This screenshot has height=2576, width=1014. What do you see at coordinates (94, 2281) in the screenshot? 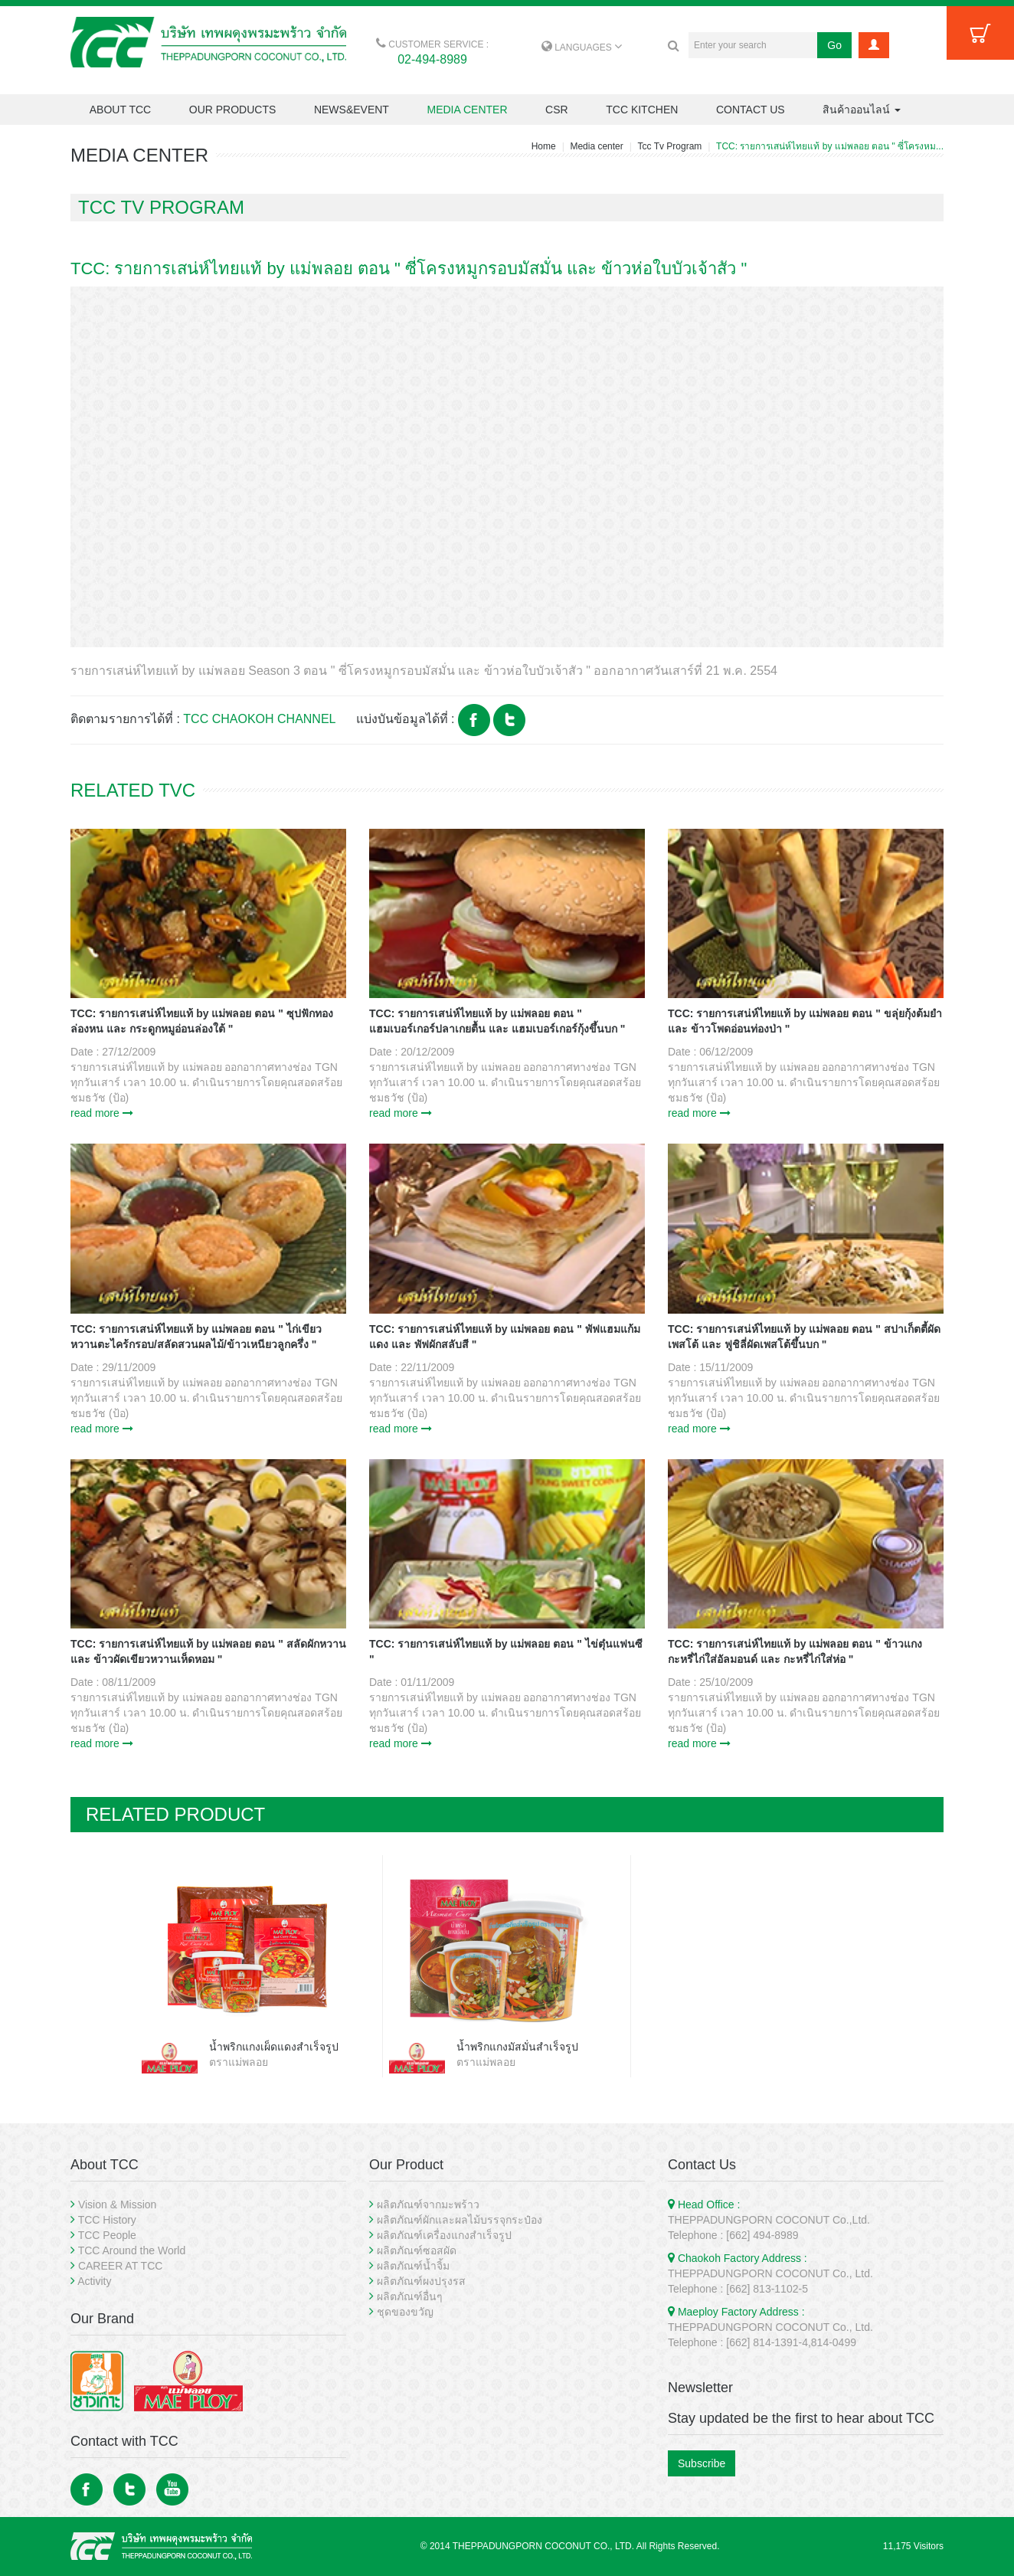
I see `Activity` at bounding box center [94, 2281].